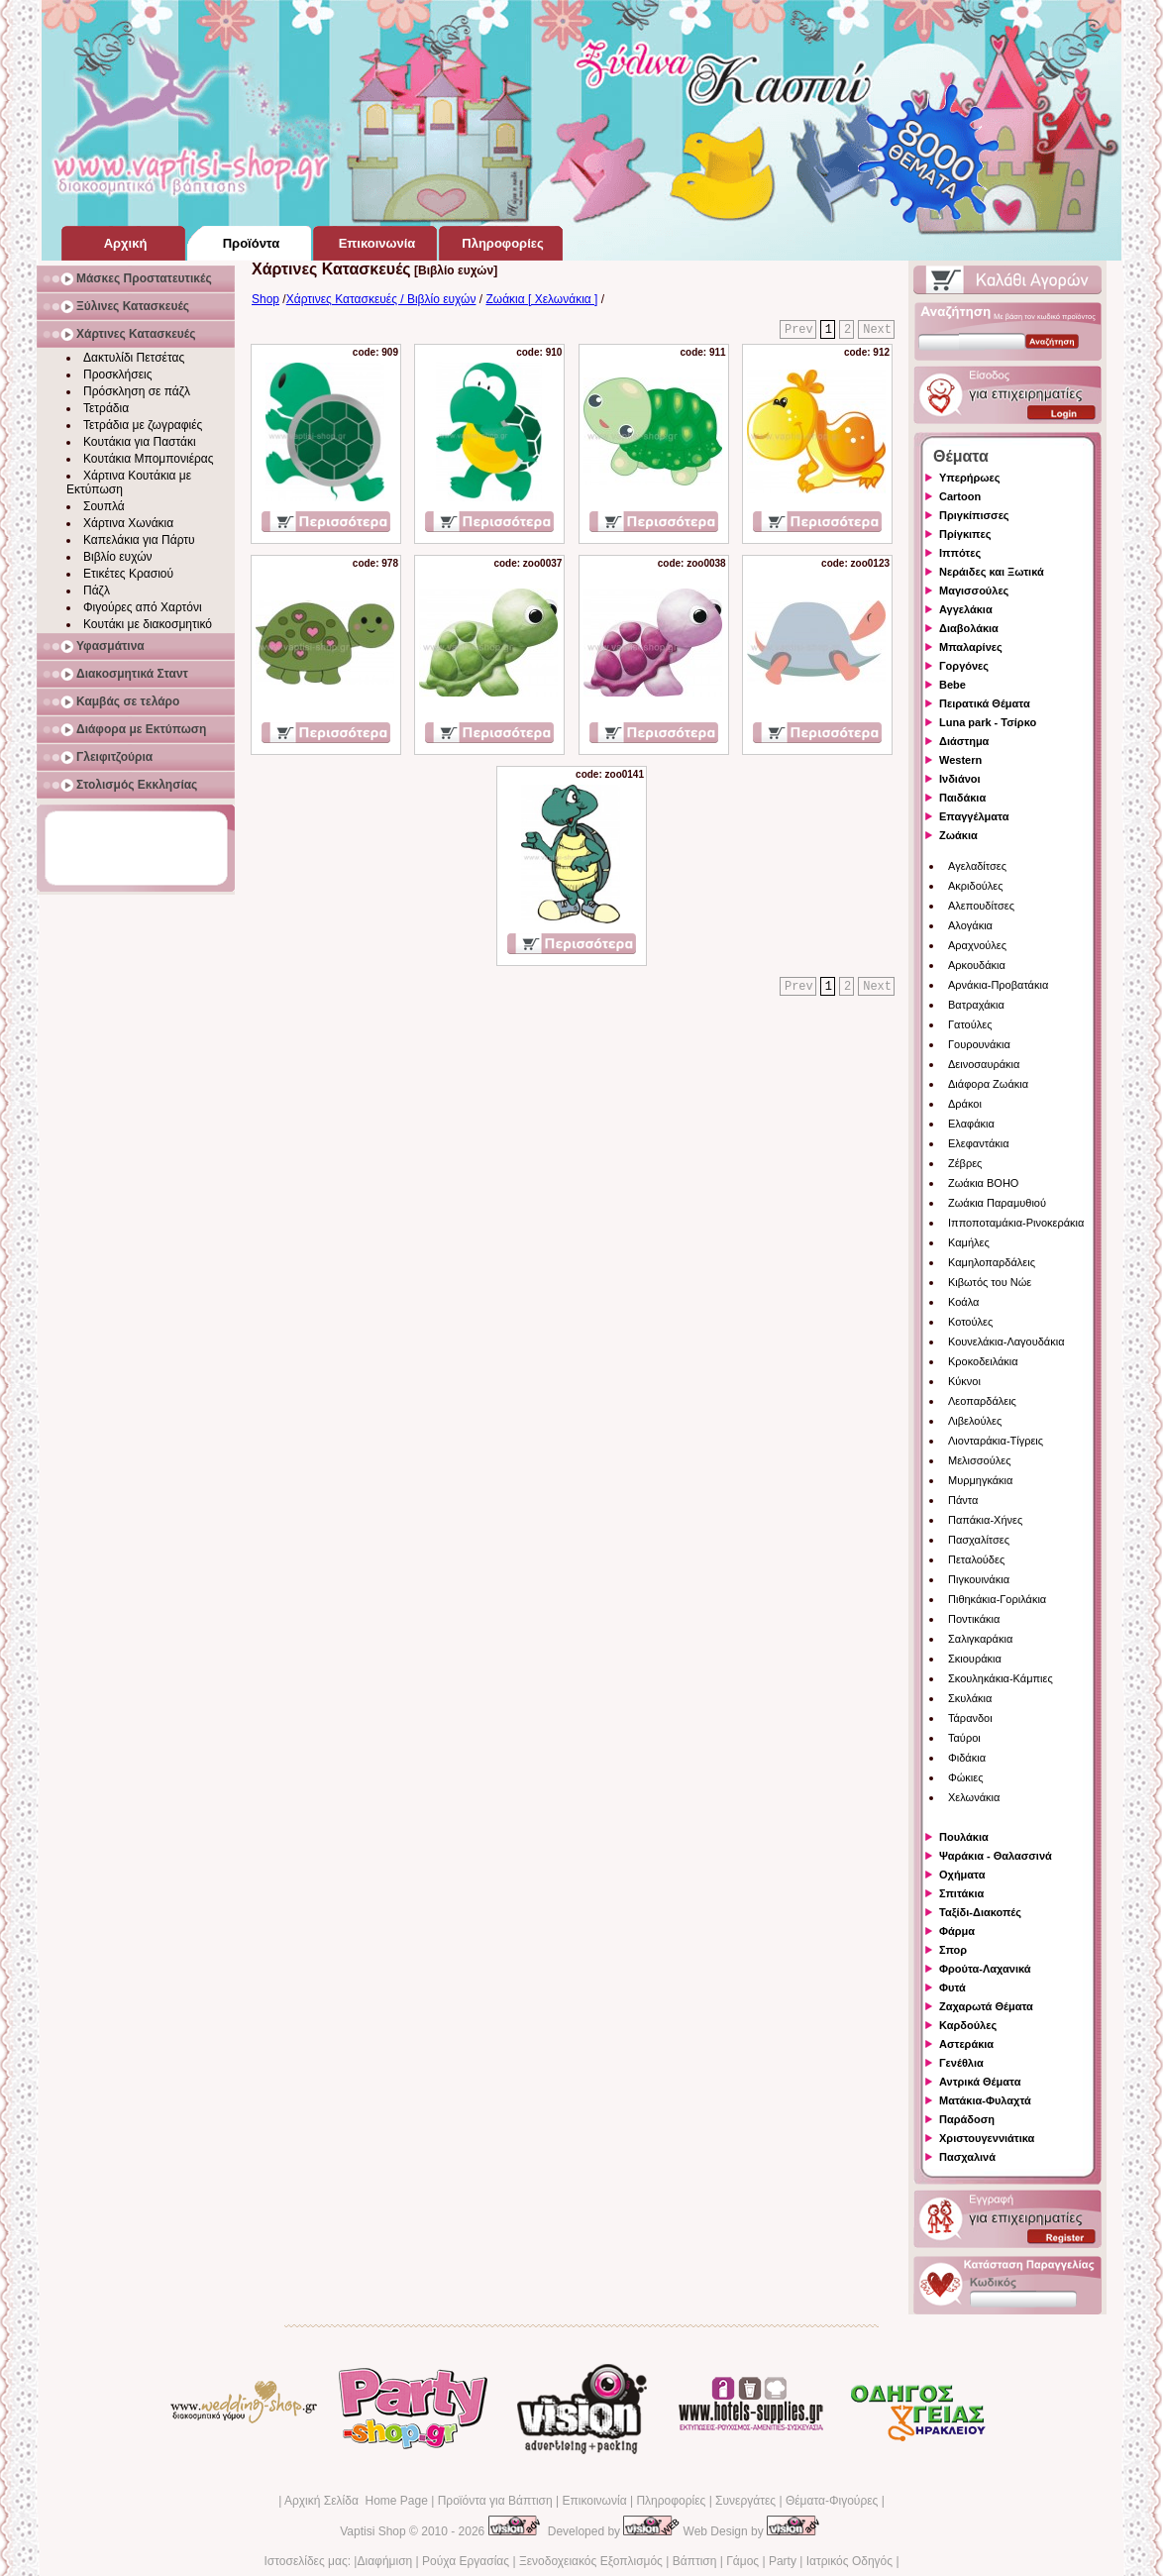 Image resolution: width=1163 pixels, height=2576 pixels. Describe the element at coordinates (971, 1123) in the screenshot. I see `Ελαφάκια` at that location.